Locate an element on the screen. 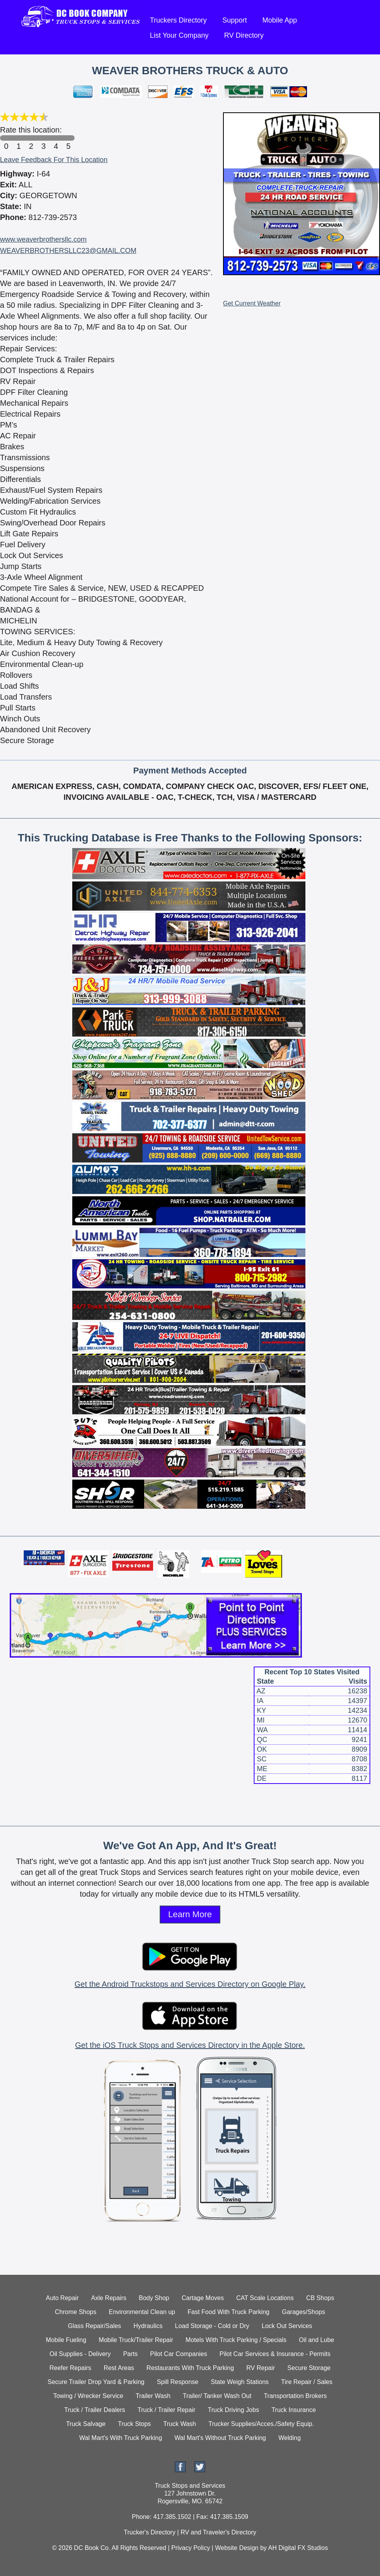 Image resolution: width=380 pixels, height=2576 pixels. Motels With Truck Parking / Specials is located at coordinates (236, 2340).